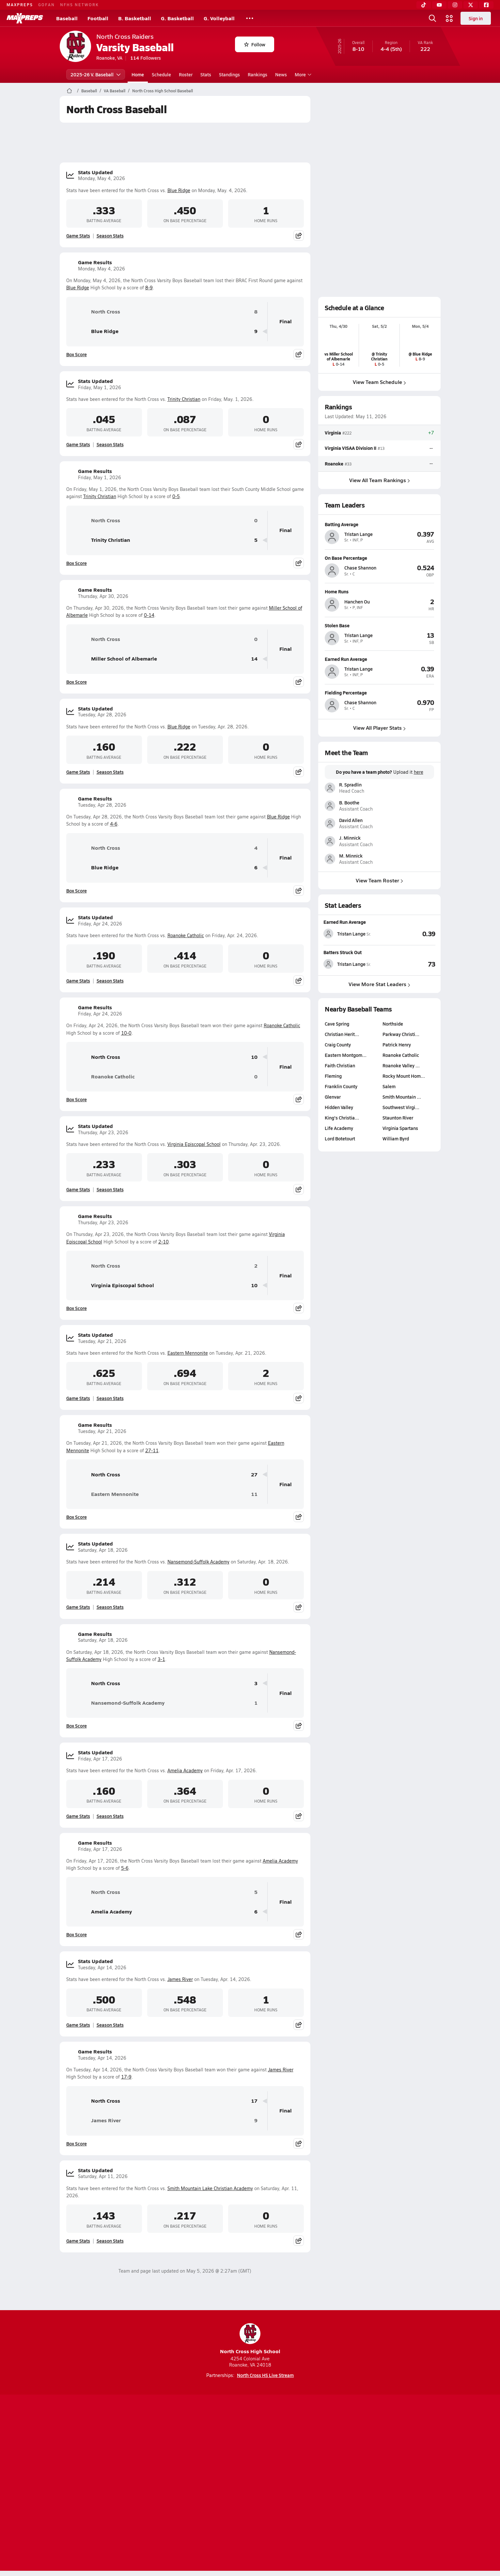 The image size is (500, 2576). Describe the element at coordinates (254, 658) in the screenshot. I see `14` at that location.